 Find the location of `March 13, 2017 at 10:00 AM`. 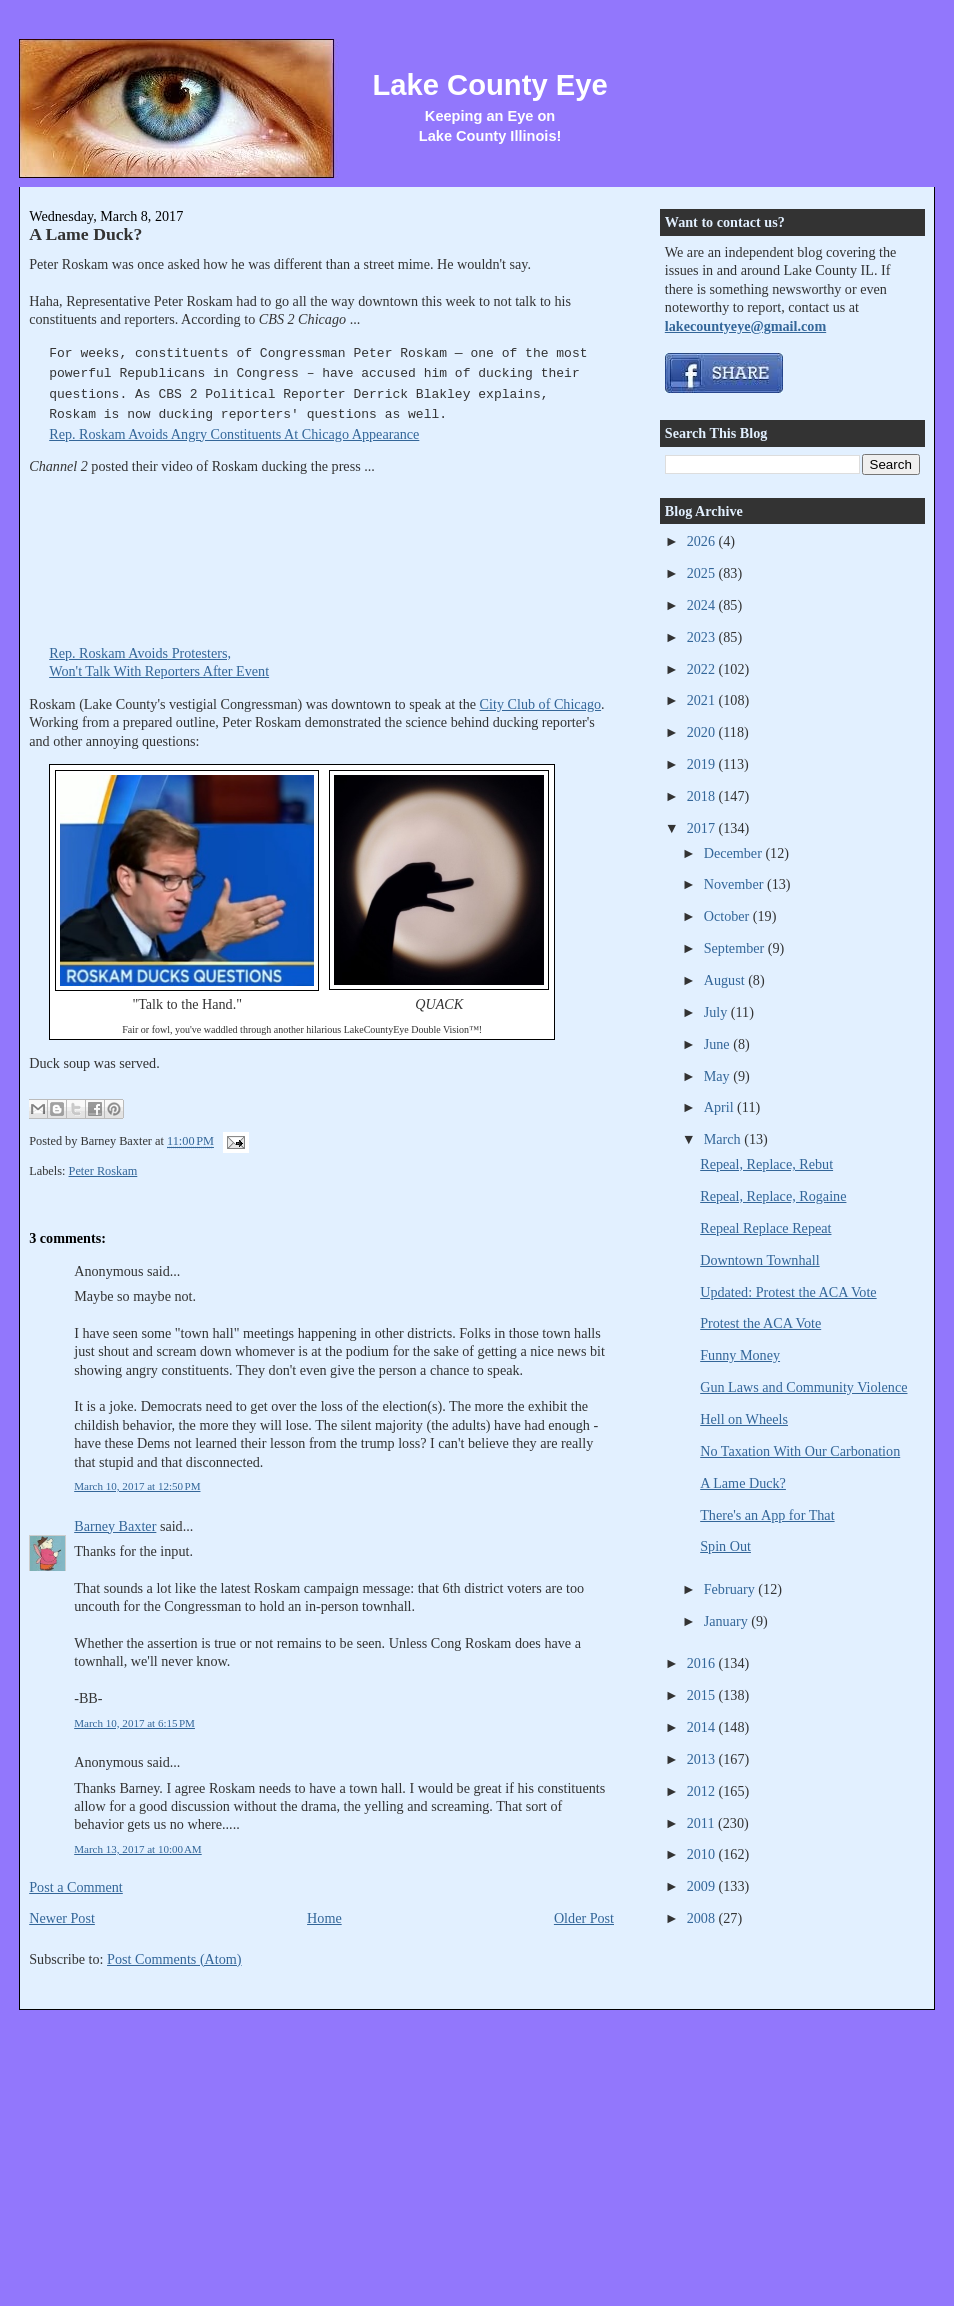

March 13, 2017 at 10:00 AM is located at coordinates (138, 1849).